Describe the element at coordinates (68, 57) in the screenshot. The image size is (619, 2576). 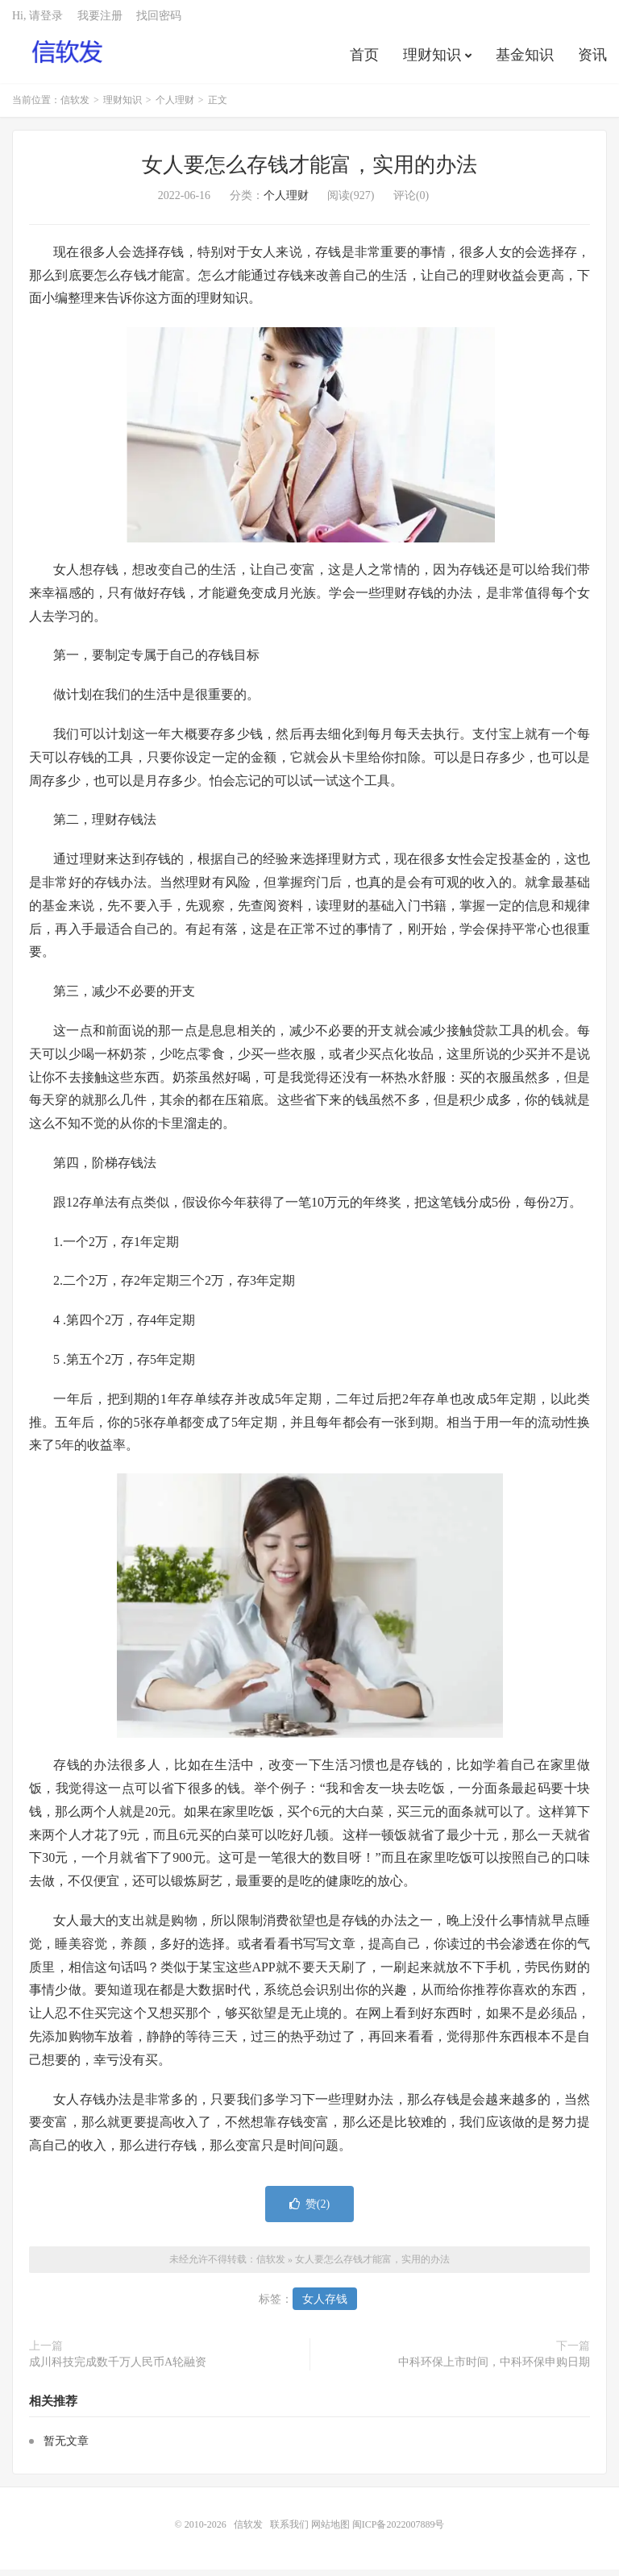
I see `信软发` at that location.